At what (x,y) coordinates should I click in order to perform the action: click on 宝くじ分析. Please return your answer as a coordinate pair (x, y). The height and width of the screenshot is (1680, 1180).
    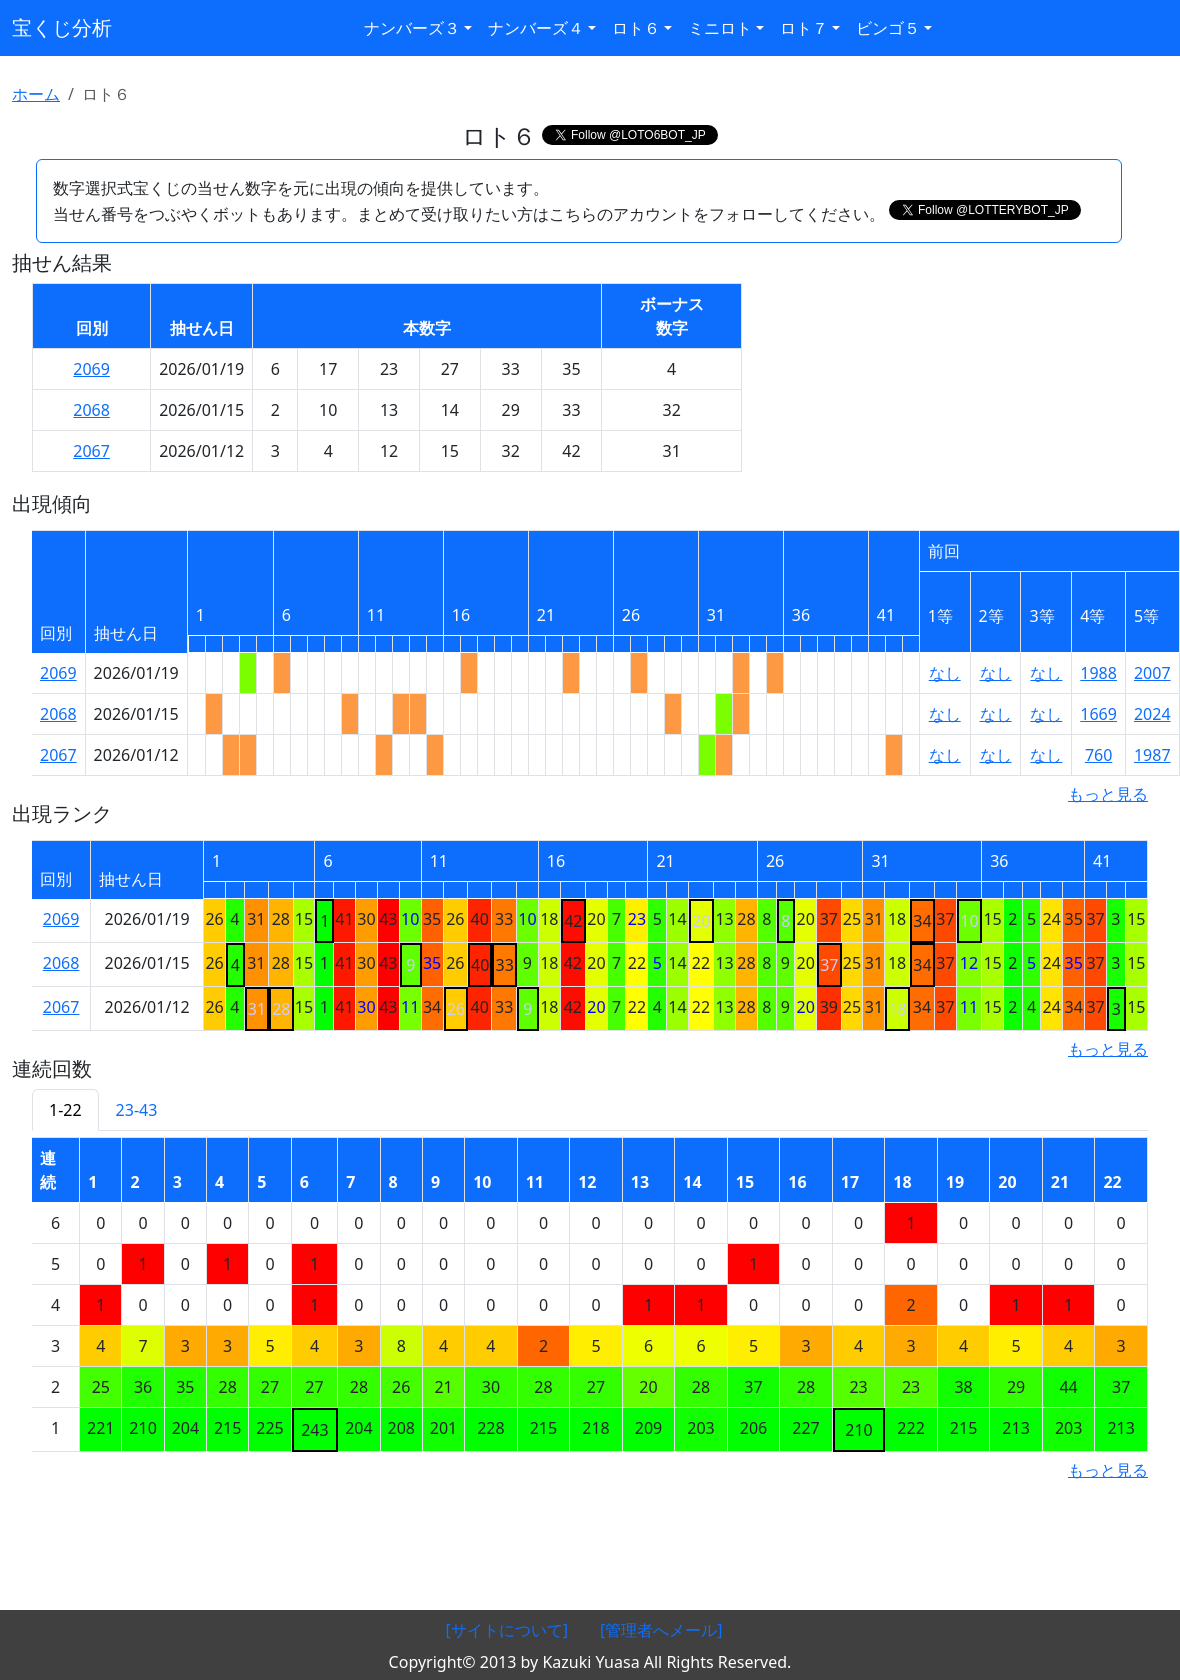
    Looking at the image, I should click on (62, 27).